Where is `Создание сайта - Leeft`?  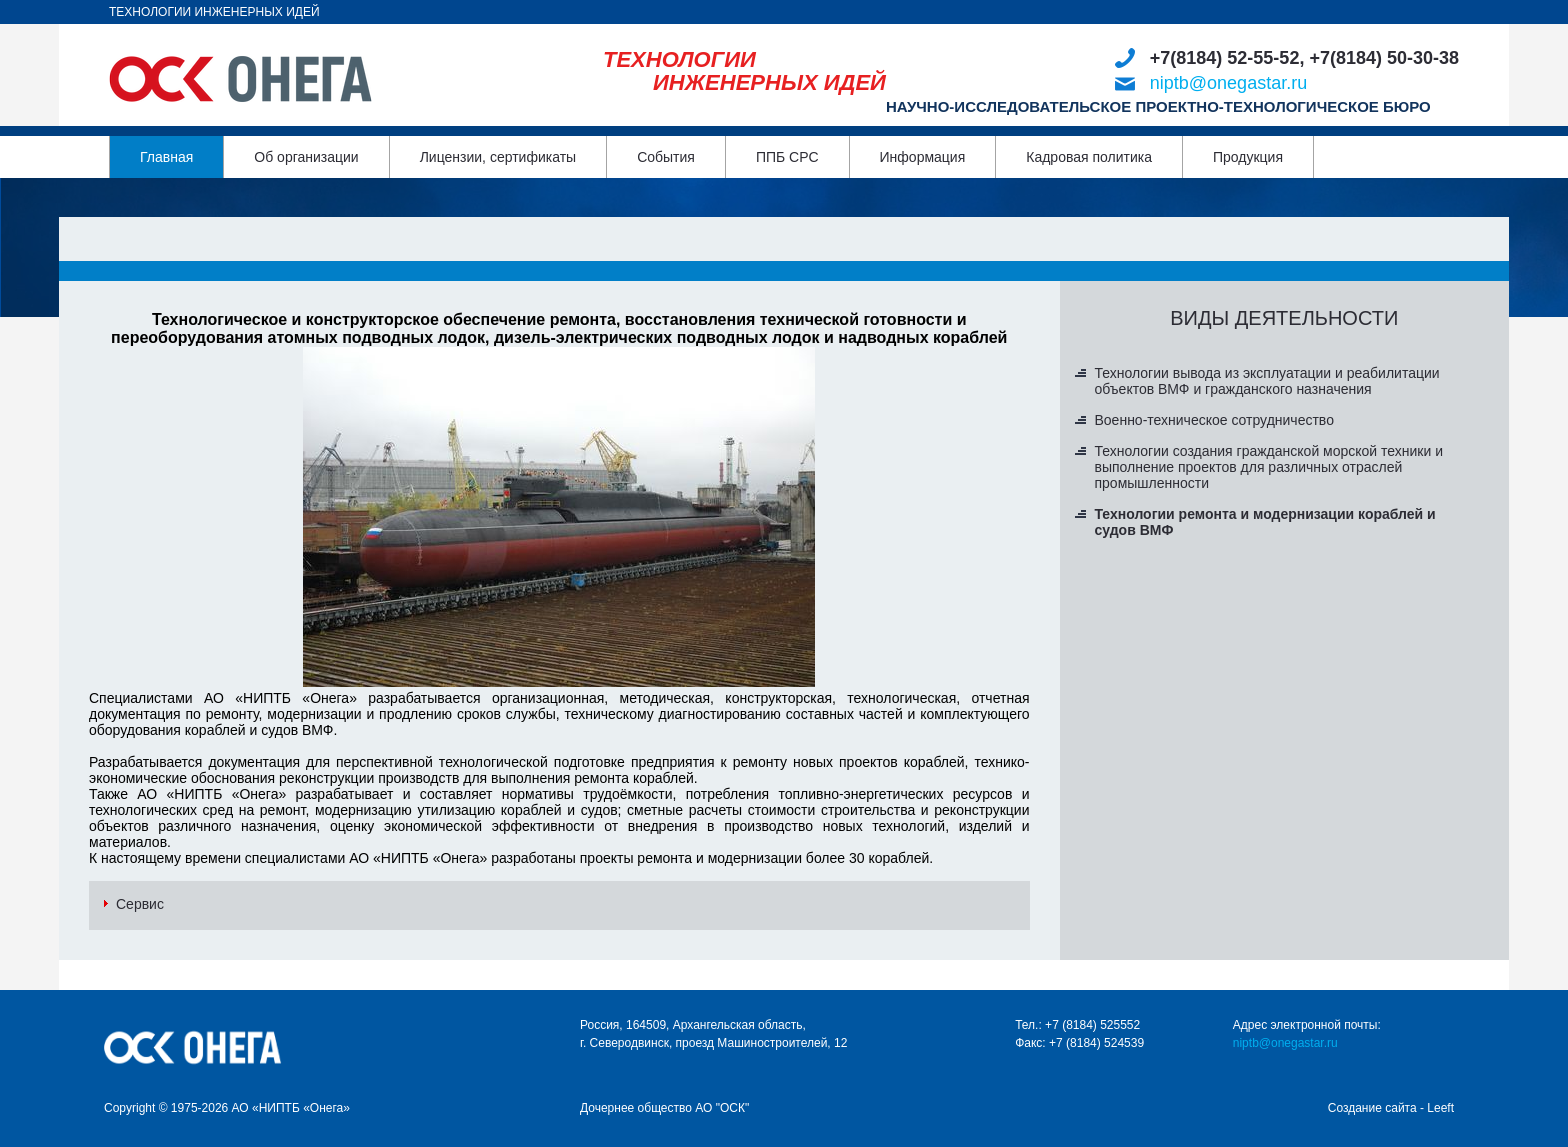
Создание сайта - Leeft is located at coordinates (1391, 1108).